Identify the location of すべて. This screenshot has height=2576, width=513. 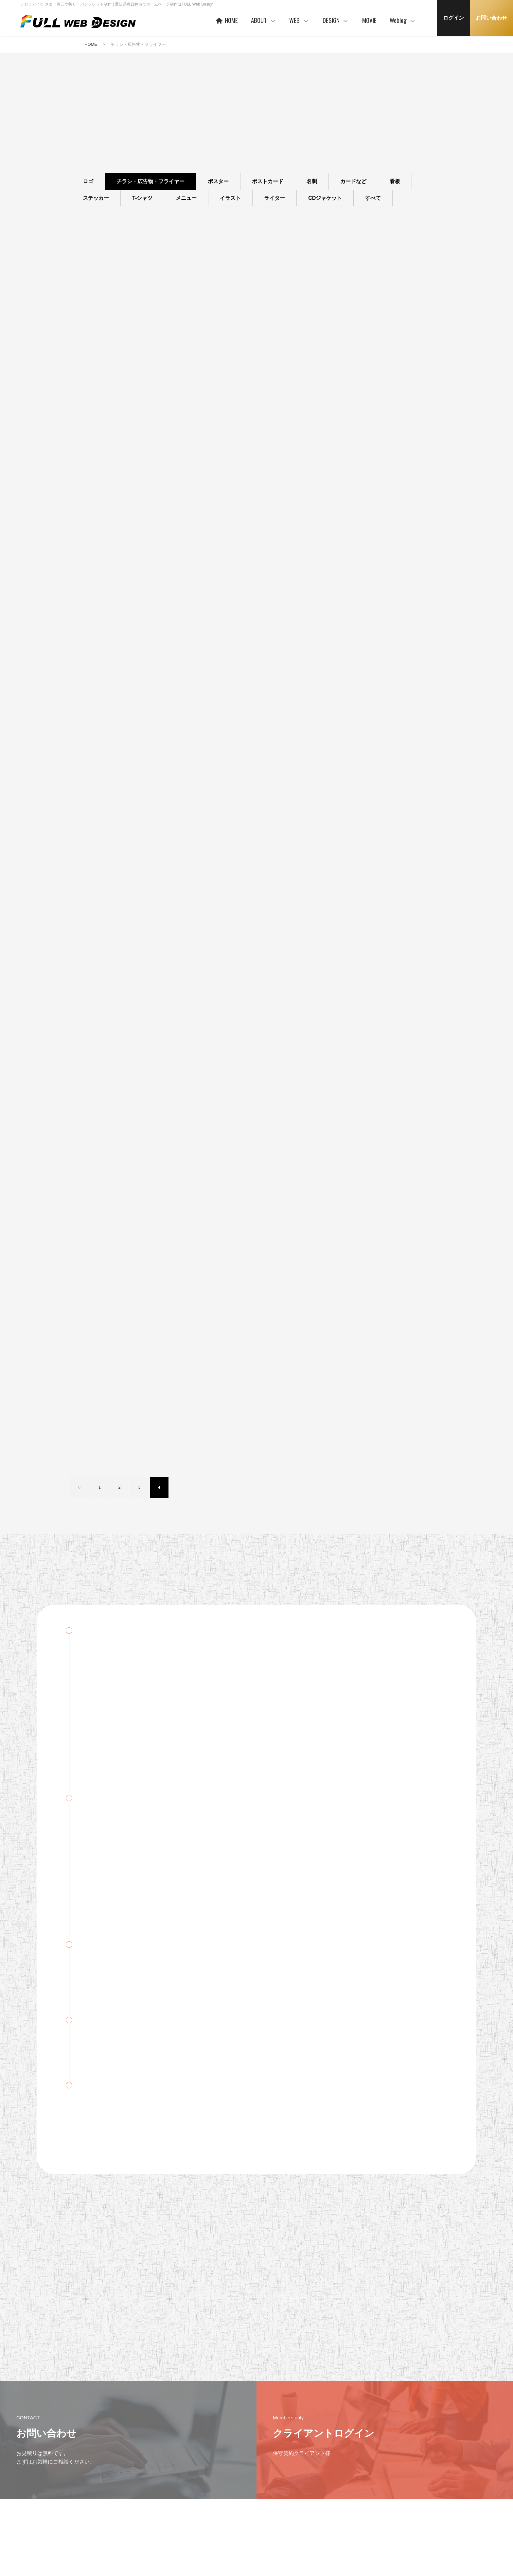
(373, 198).